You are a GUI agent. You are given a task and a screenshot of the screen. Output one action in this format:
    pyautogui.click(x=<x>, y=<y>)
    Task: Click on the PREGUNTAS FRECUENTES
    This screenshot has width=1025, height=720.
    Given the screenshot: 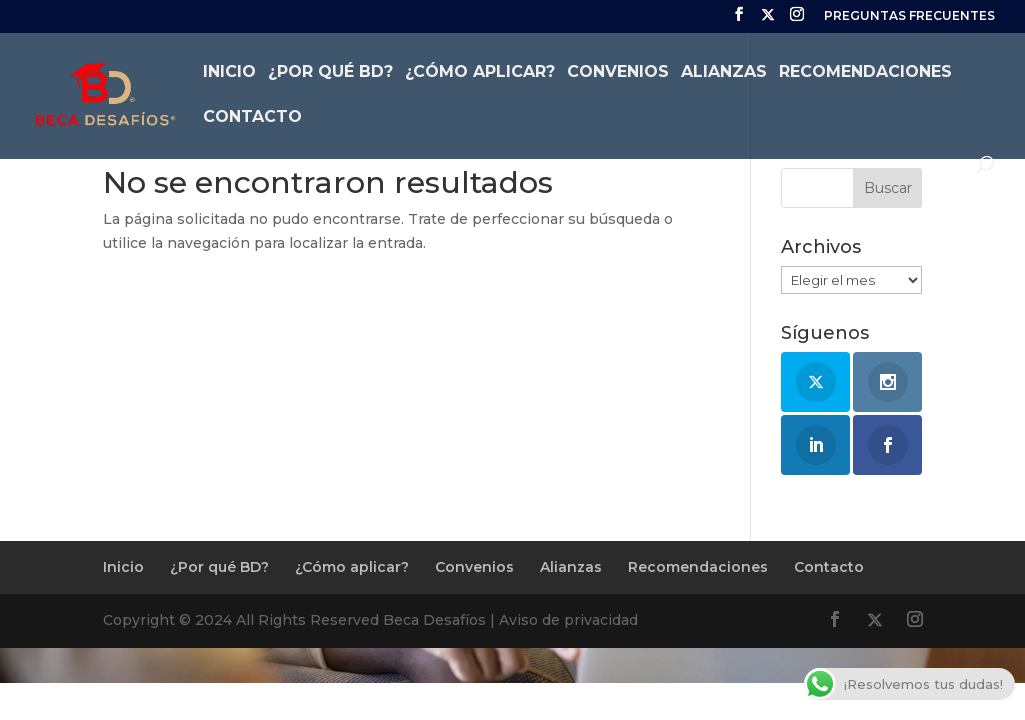 What is the action you would take?
    pyautogui.click(x=909, y=16)
    